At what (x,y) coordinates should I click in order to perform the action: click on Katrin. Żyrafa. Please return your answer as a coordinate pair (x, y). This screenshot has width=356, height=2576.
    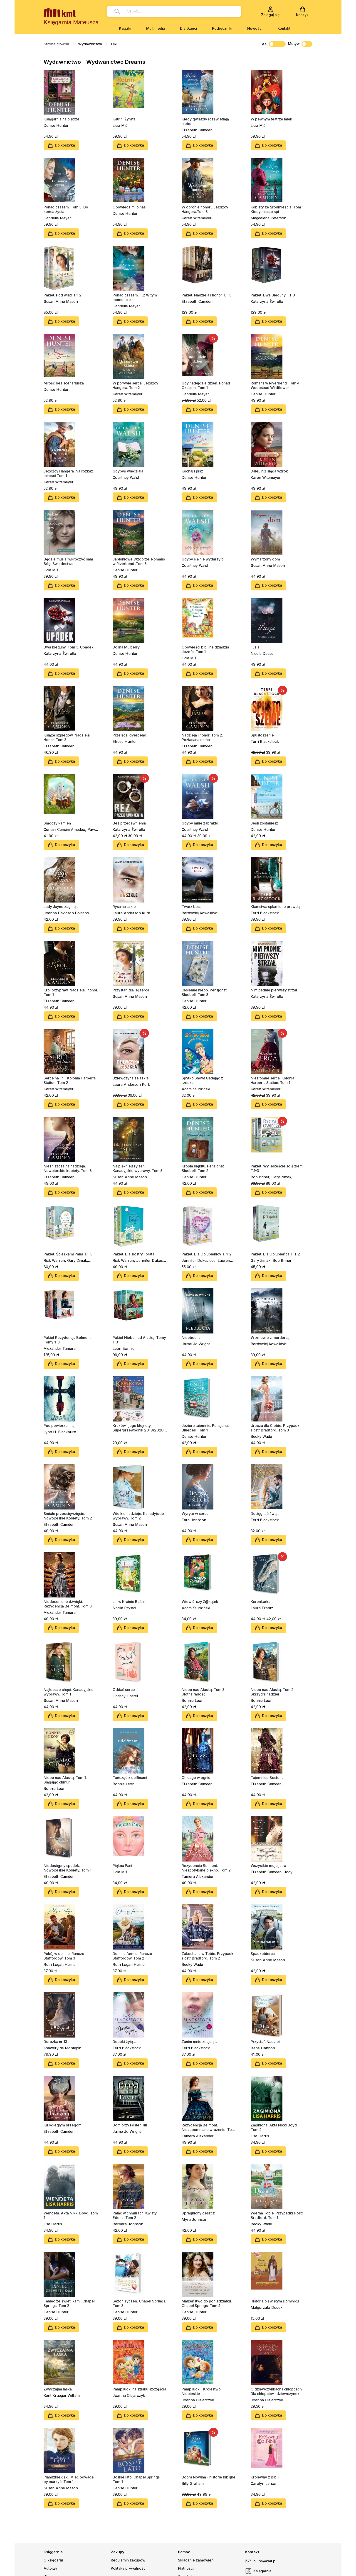
    Looking at the image, I should click on (124, 119).